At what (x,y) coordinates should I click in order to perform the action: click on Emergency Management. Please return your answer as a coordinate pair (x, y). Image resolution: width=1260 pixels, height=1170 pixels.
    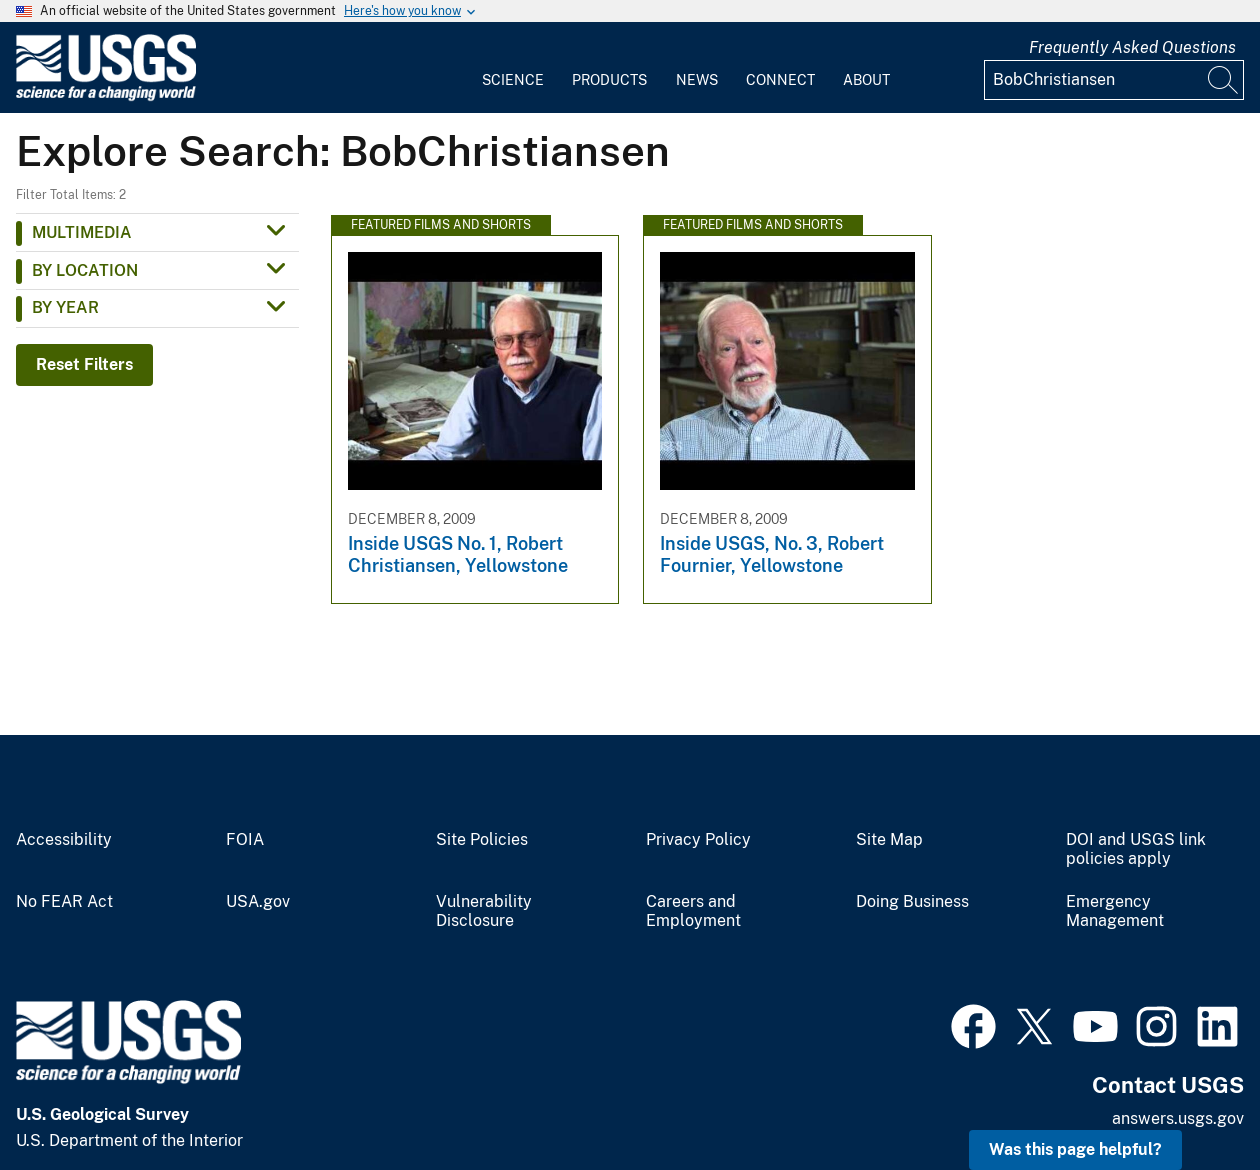
    Looking at the image, I should click on (1115, 911).